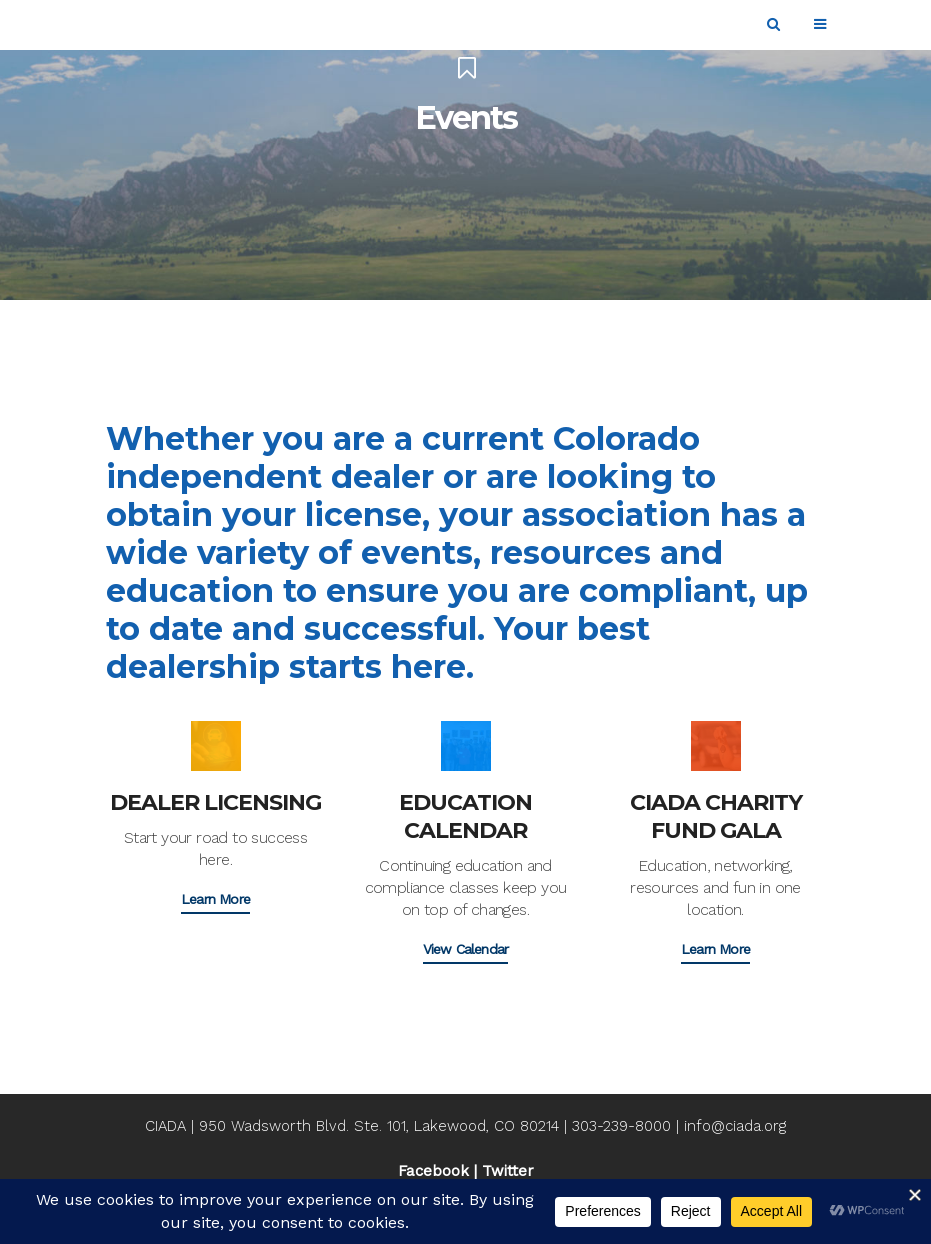  Describe the element at coordinates (508, 1171) in the screenshot. I see `Twitter` at that location.